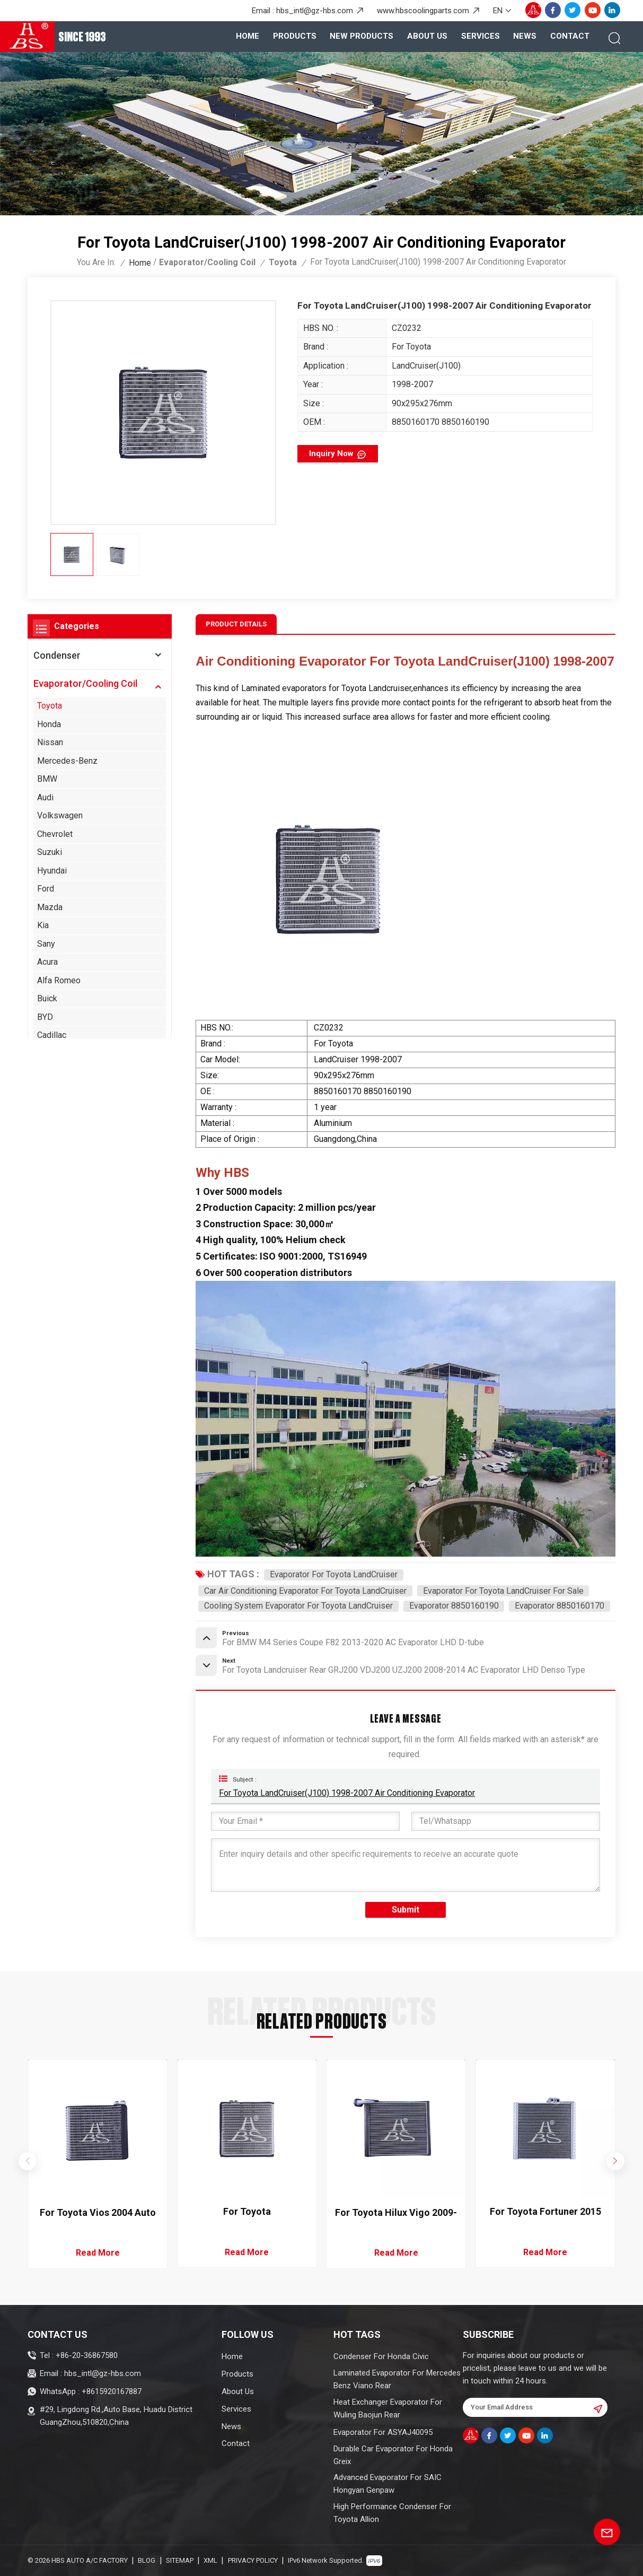  Describe the element at coordinates (43, 925) in the screenshot. I see `Kia` at that location.